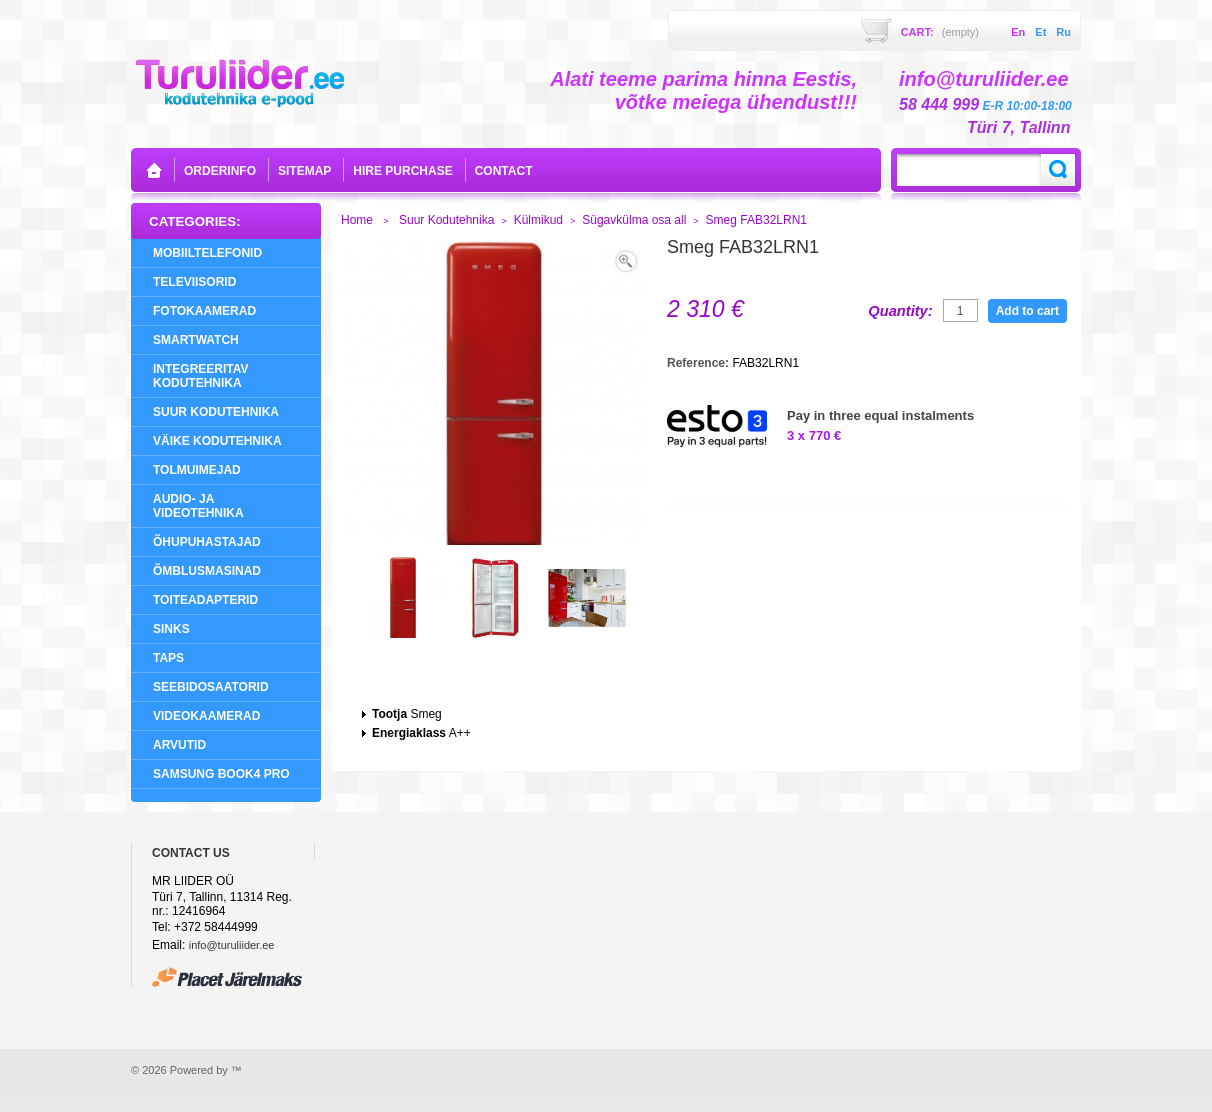 This screenshot has width=1212, height=1112. What do you see at coordinates (211, 687) in the screenshot?
I see `Seebidosaatorid` at bounding box center [211, 687].